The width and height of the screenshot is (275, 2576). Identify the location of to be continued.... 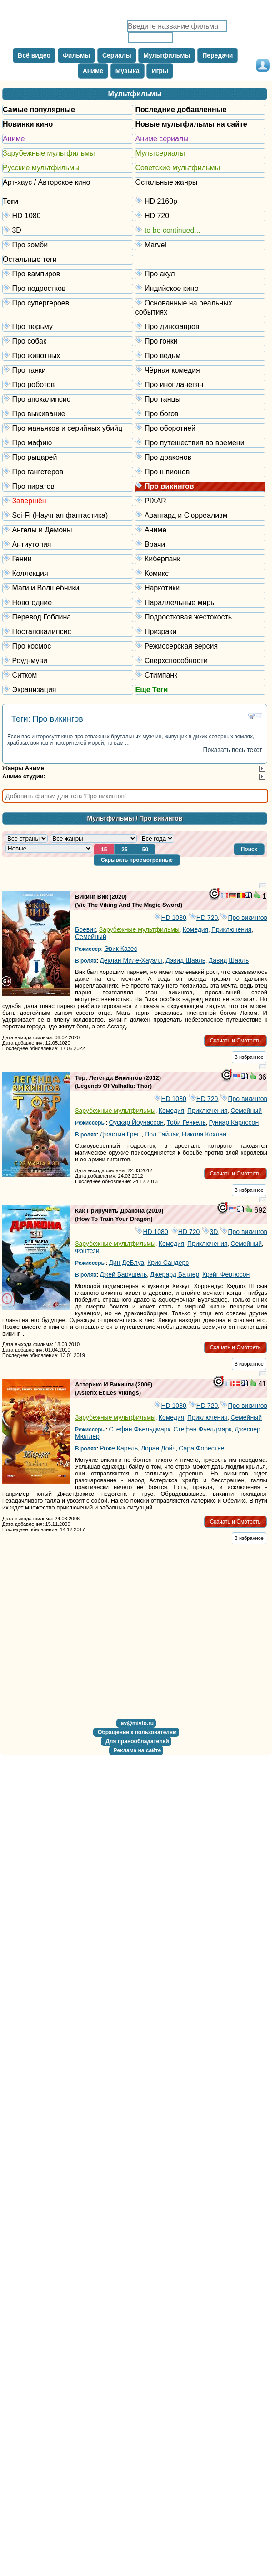
(200, 230).